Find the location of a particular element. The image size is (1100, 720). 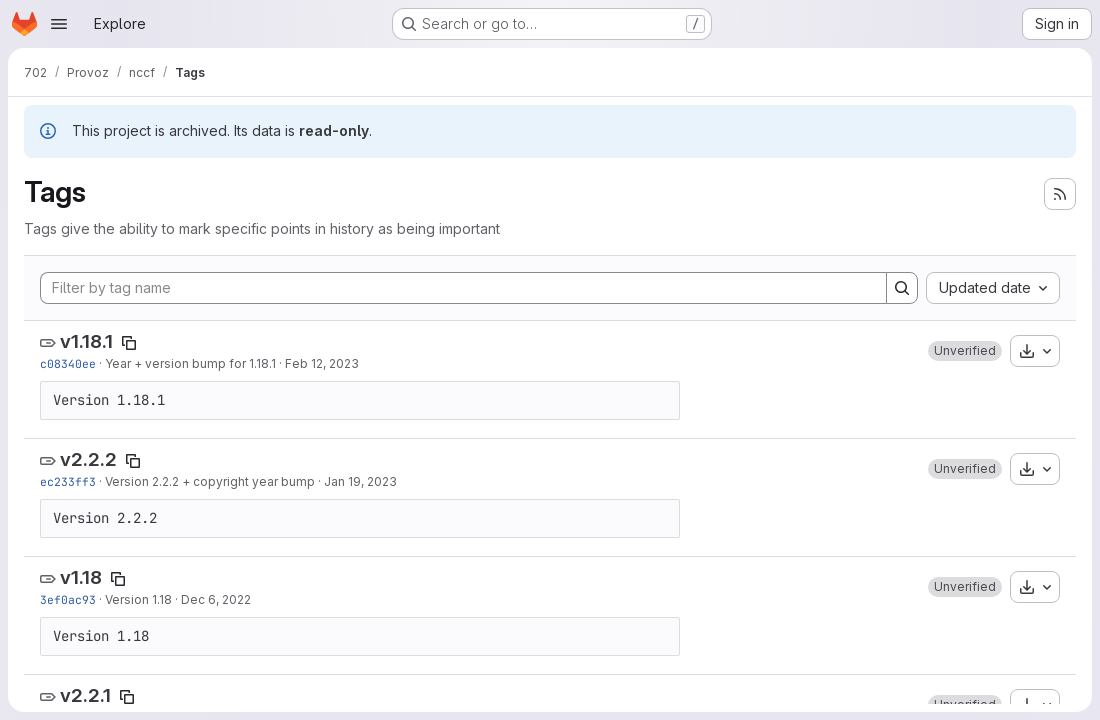

Feb 12, 2023 [Feb 12, 2023 7:44am] is located at coordinates (322, 363).